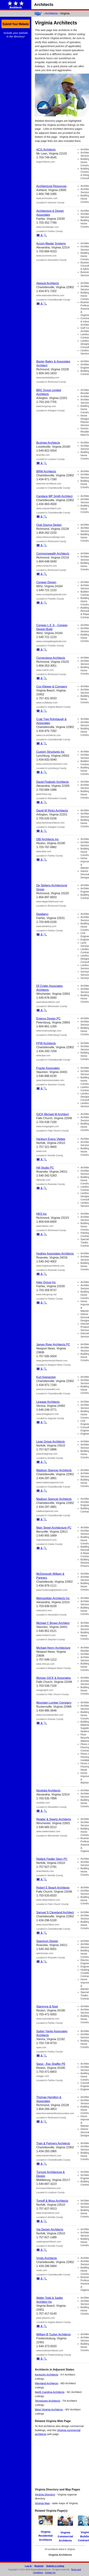 The image size is (89, 2576). What do you see at coordinates (46, 2258) in the screenshot?
I see `Vmdo Architects` at bounding box center [46, 2258].